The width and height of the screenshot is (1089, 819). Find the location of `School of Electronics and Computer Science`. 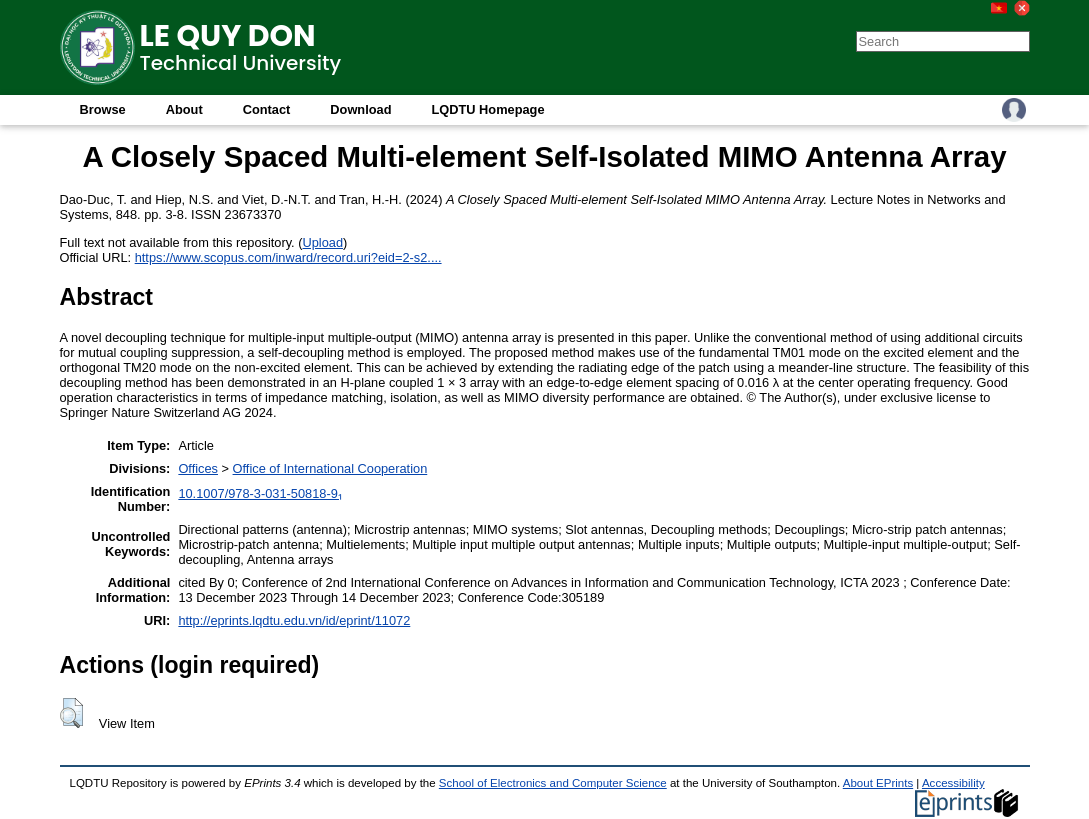

School of Electronics and Computer Science is located at coordinates (553, 783).